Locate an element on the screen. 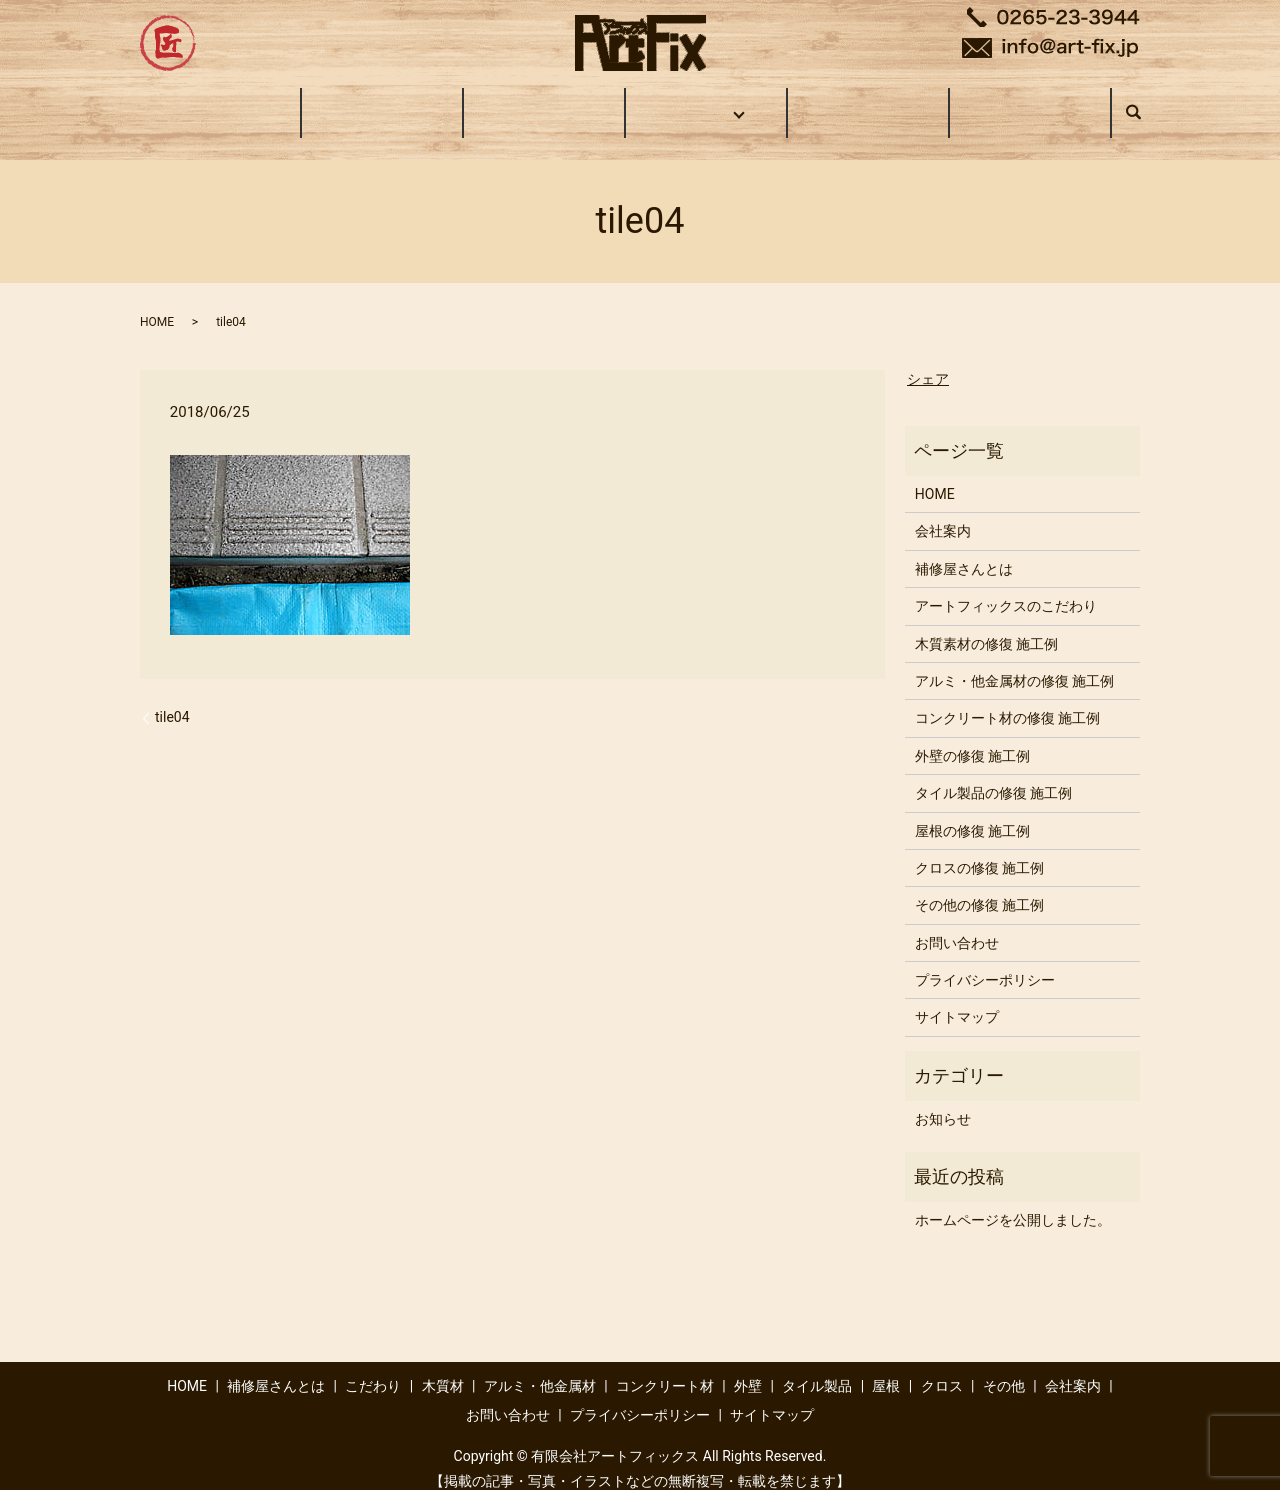 The height and width of the screenshot is (1490, 1280). アルミ・他金属材の修復 施工例 is located at coordinates (1014, 662).